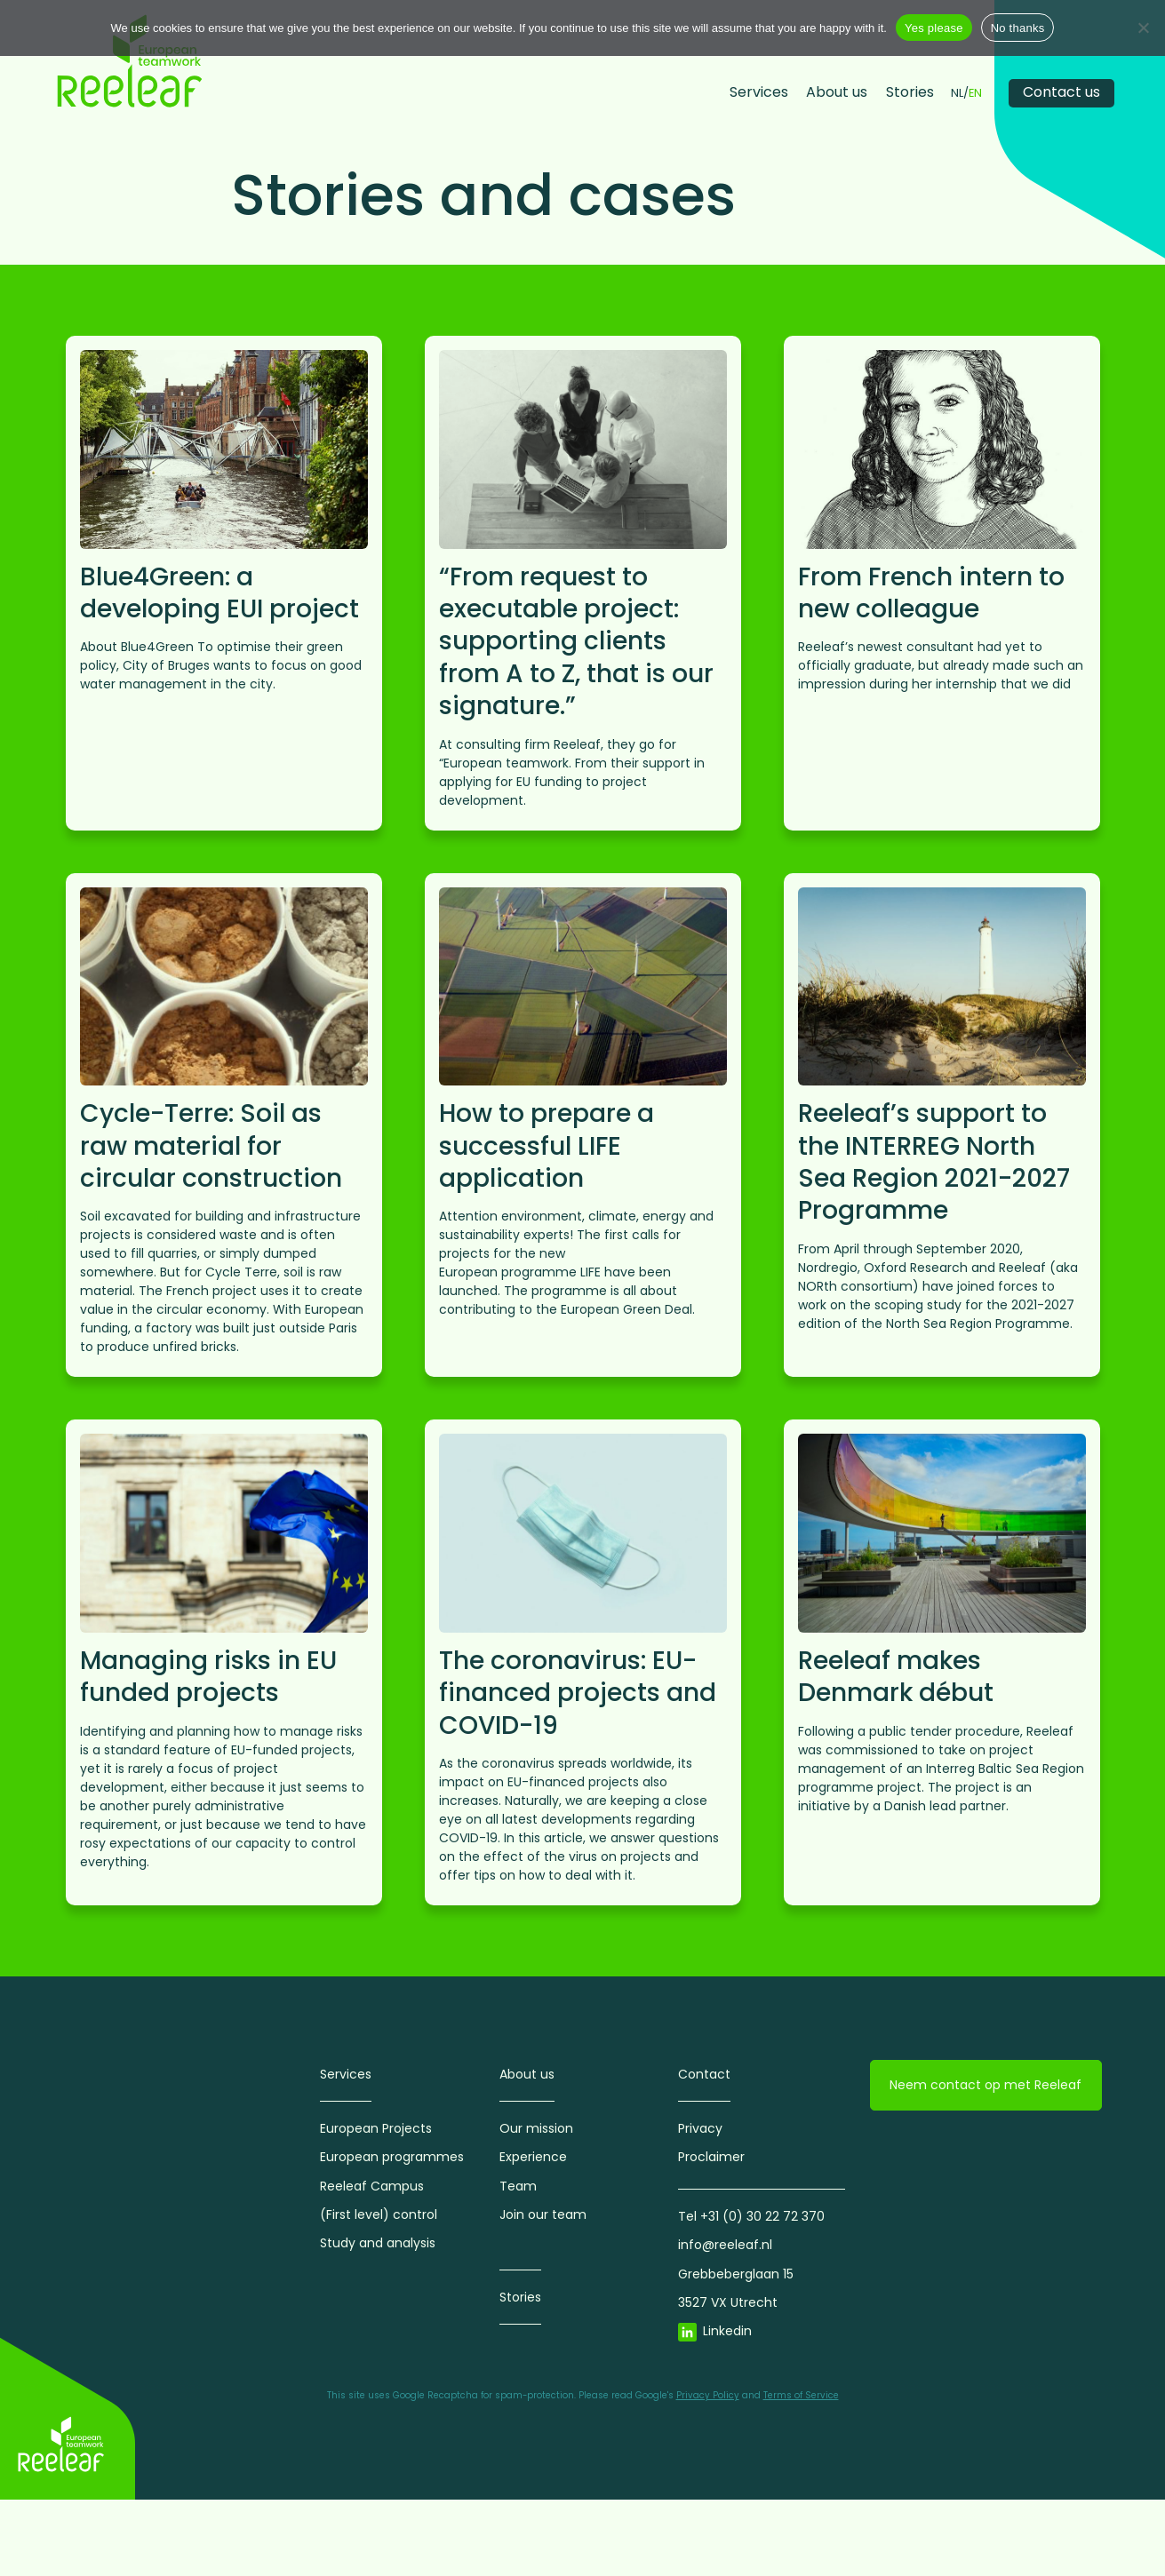 The image size is (1165, 2576). I want to click on Stories, so click(910, 92).